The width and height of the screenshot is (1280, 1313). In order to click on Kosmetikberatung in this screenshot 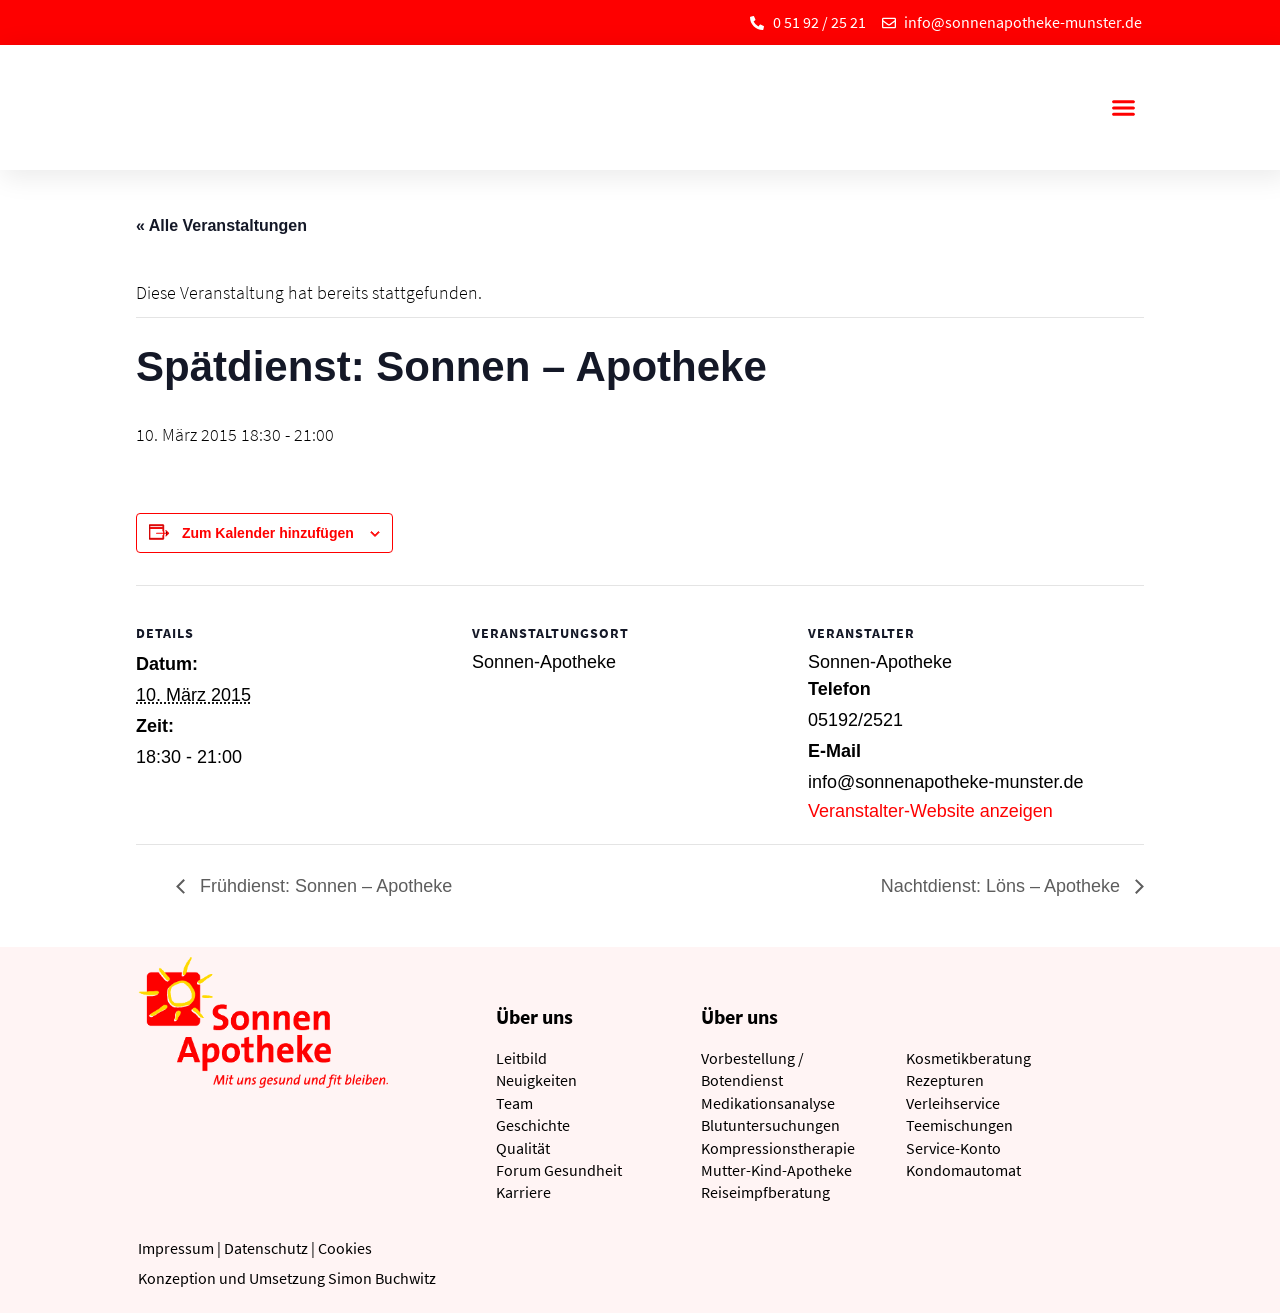, I will do `click(968, 1058)`.